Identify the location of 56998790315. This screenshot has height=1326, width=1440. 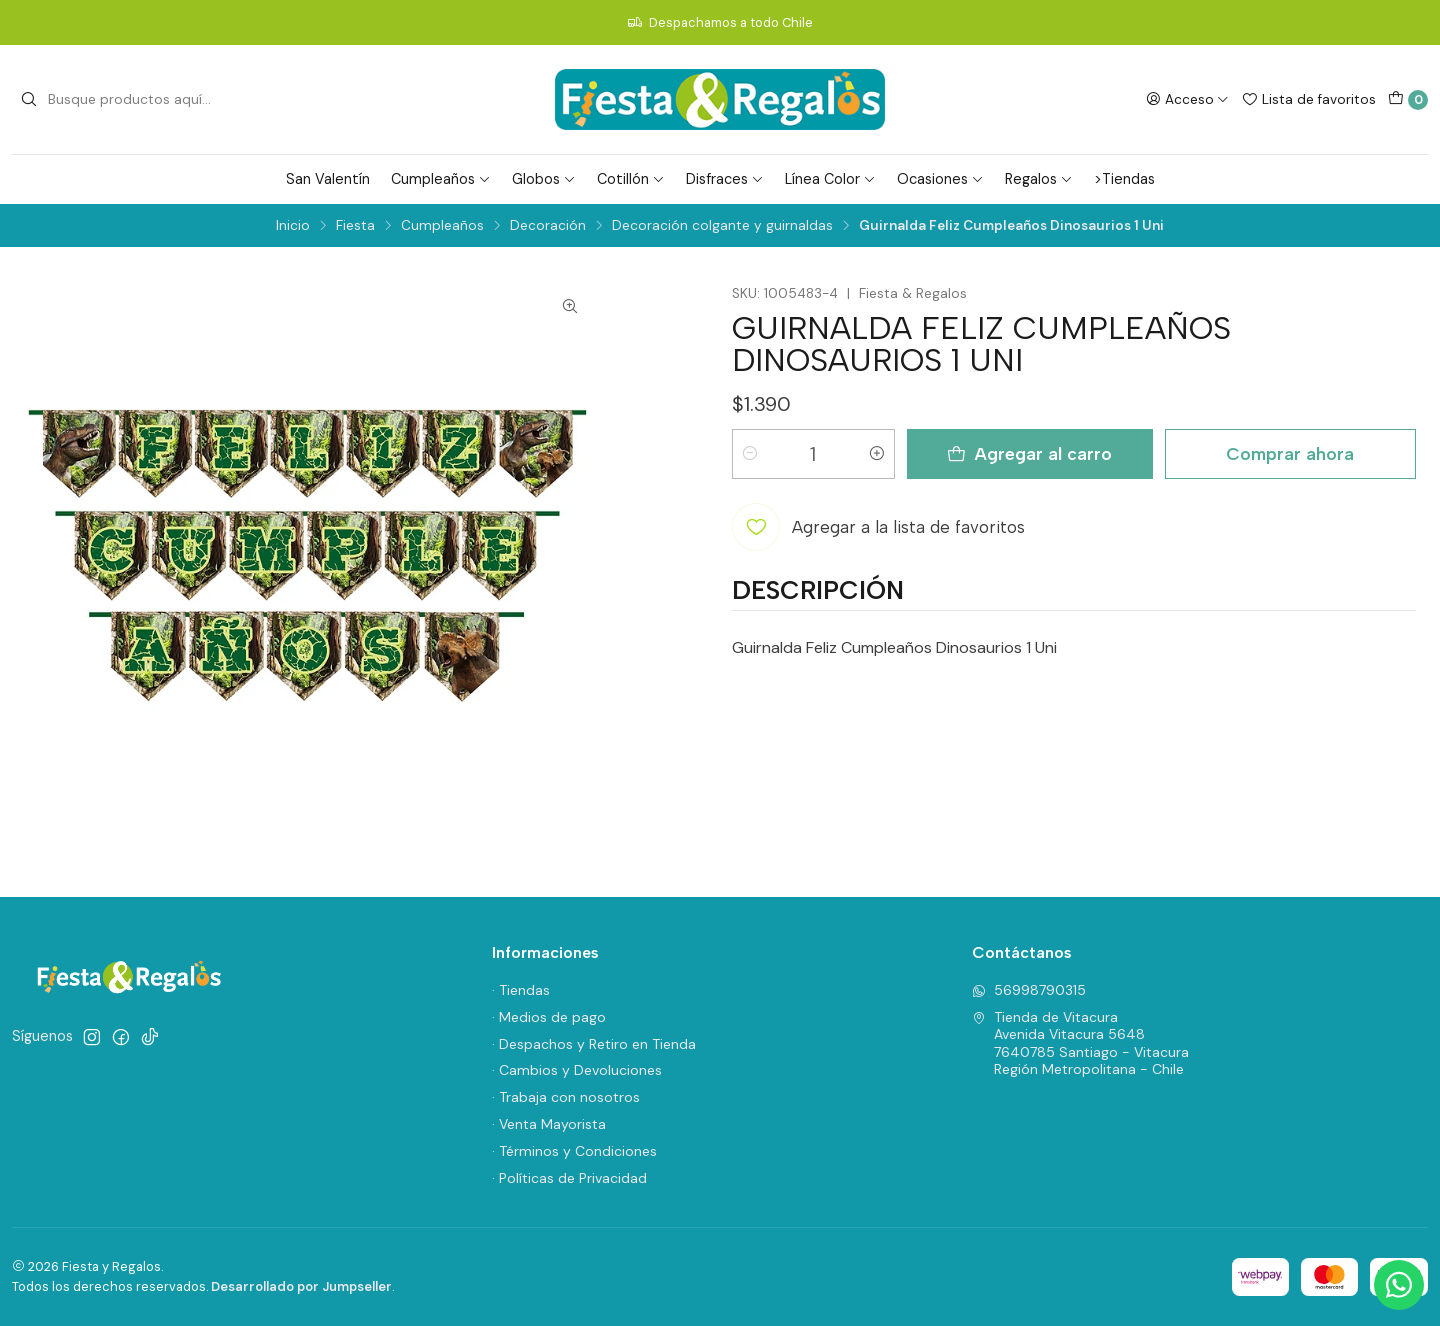
(1029, 990).